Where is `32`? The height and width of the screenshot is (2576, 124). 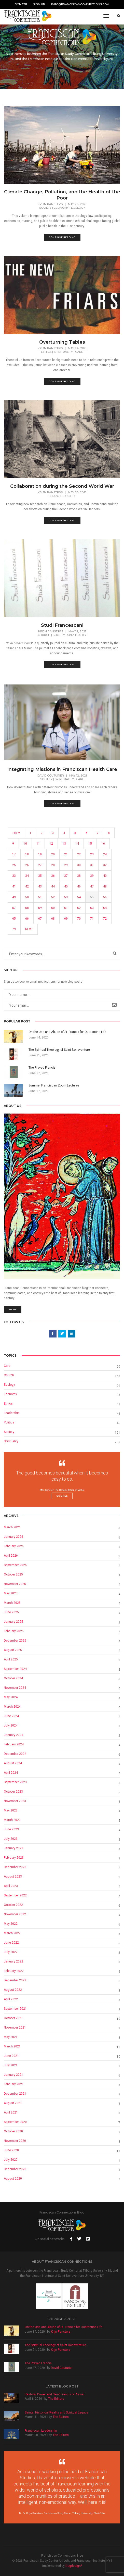 32 is located at coordinates (105, 865).